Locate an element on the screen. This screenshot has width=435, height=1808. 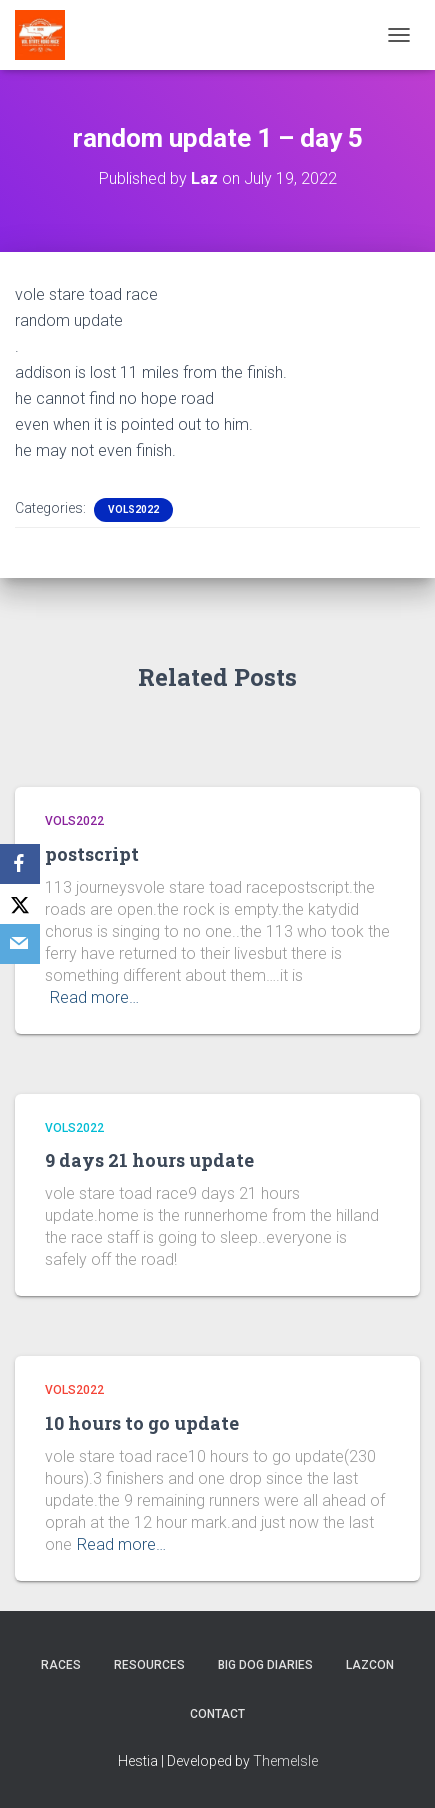
ThemeIsle is located at coordinates (285, 1761).